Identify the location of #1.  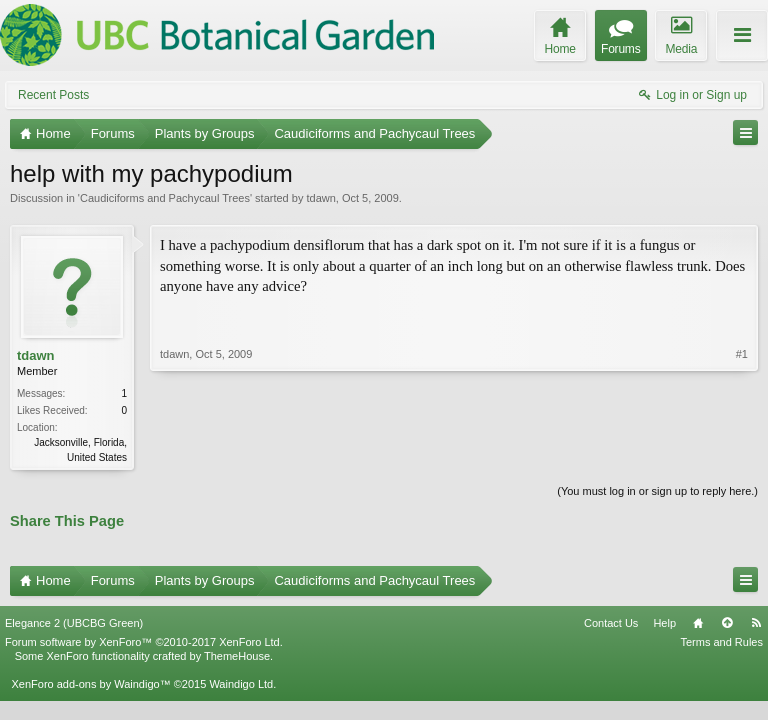
(742, 354).